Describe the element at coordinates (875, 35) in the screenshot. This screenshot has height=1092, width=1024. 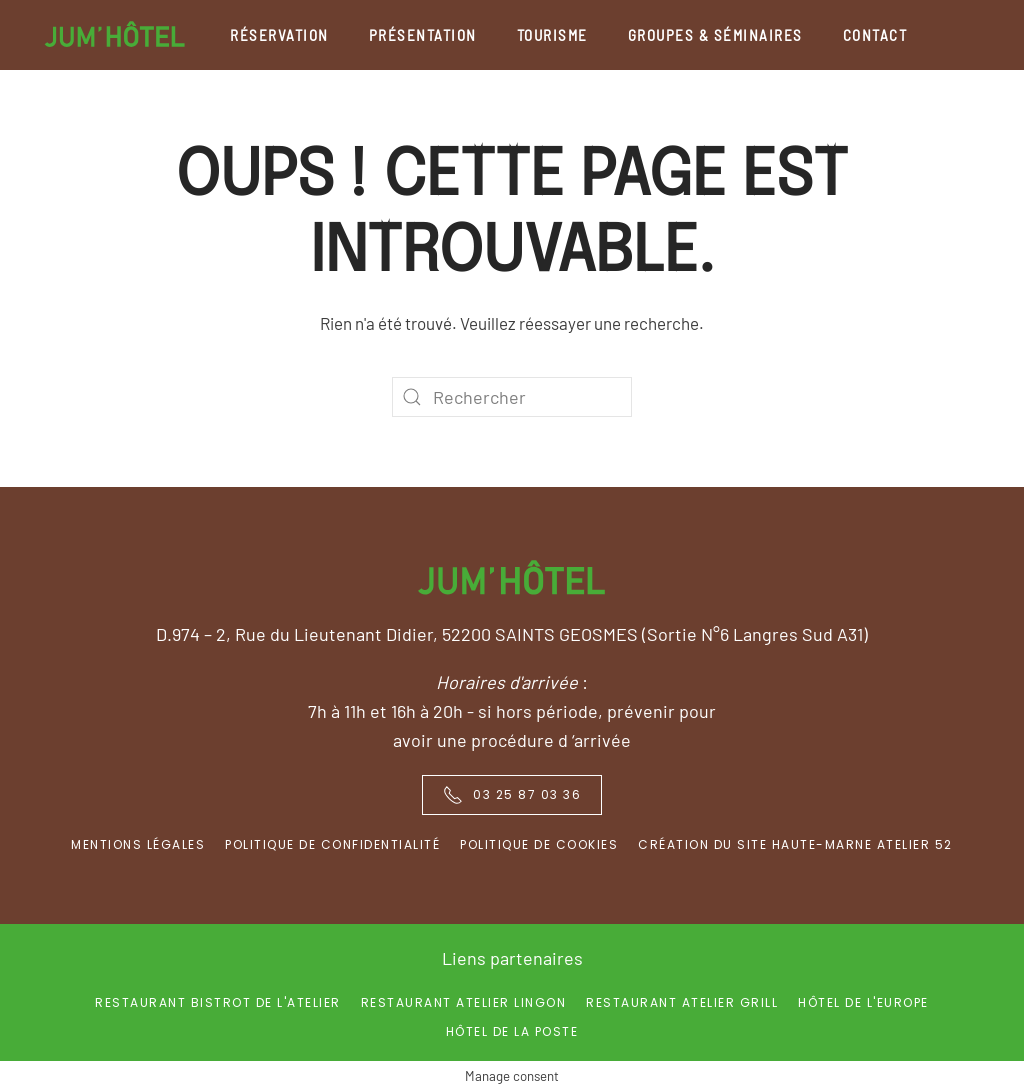
I see `Contact` at that location.